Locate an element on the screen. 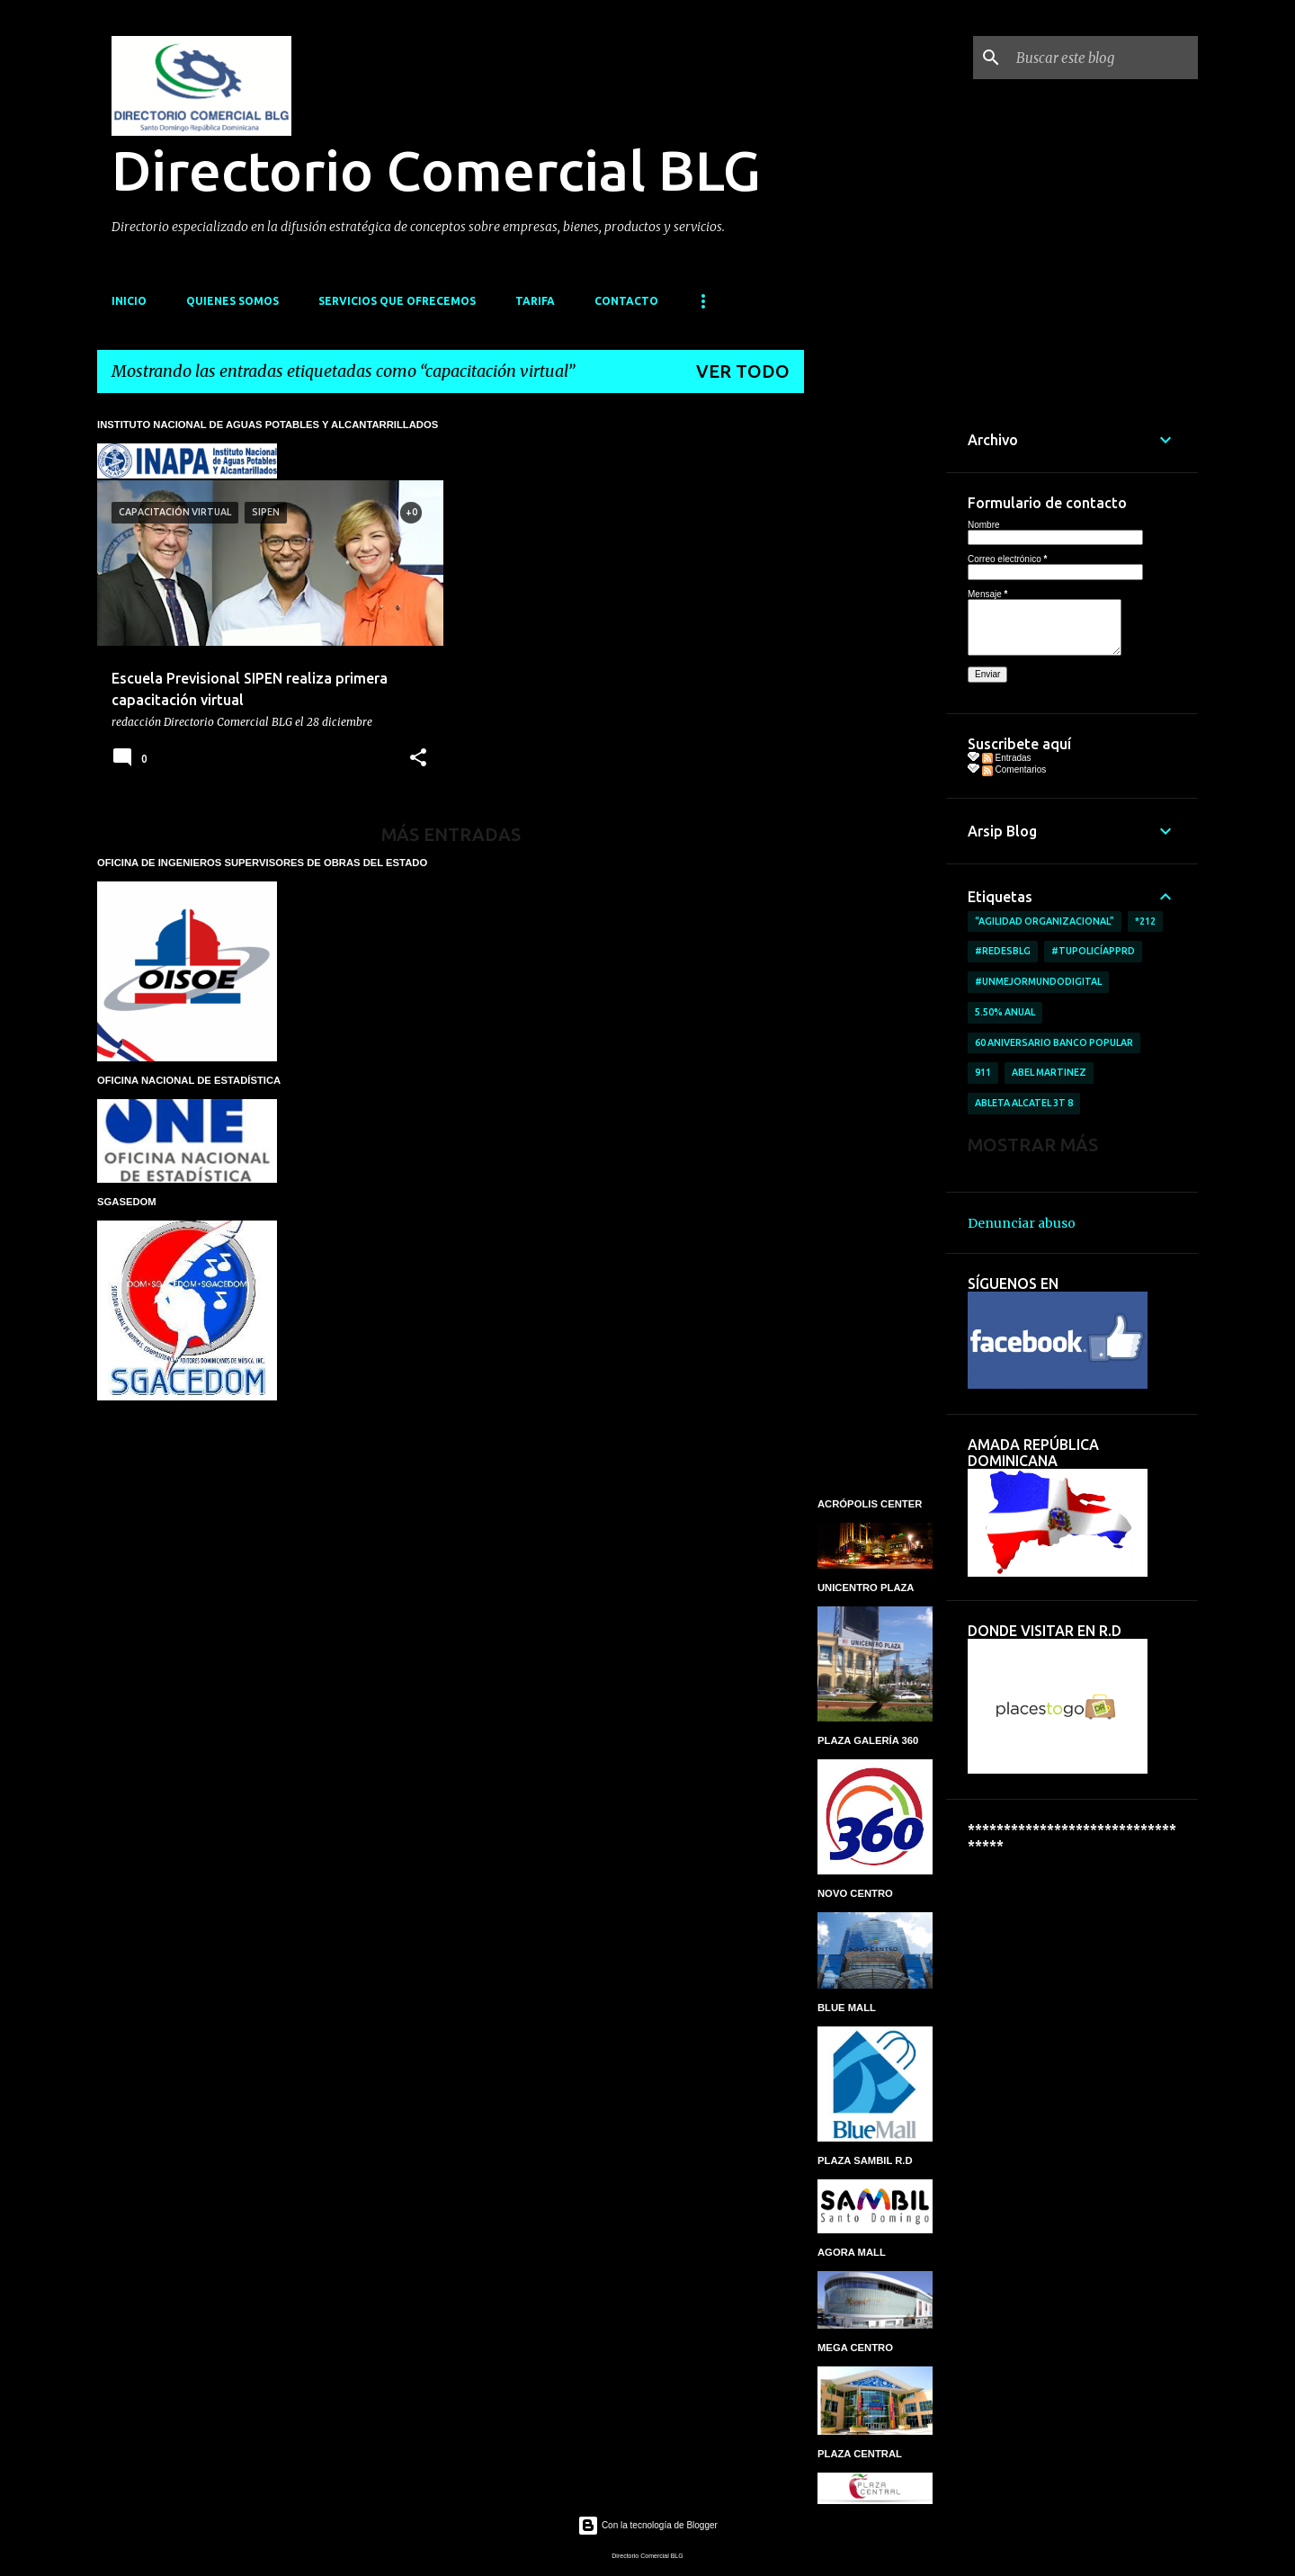  [Advertisement] is located at coordinates (875, 677).